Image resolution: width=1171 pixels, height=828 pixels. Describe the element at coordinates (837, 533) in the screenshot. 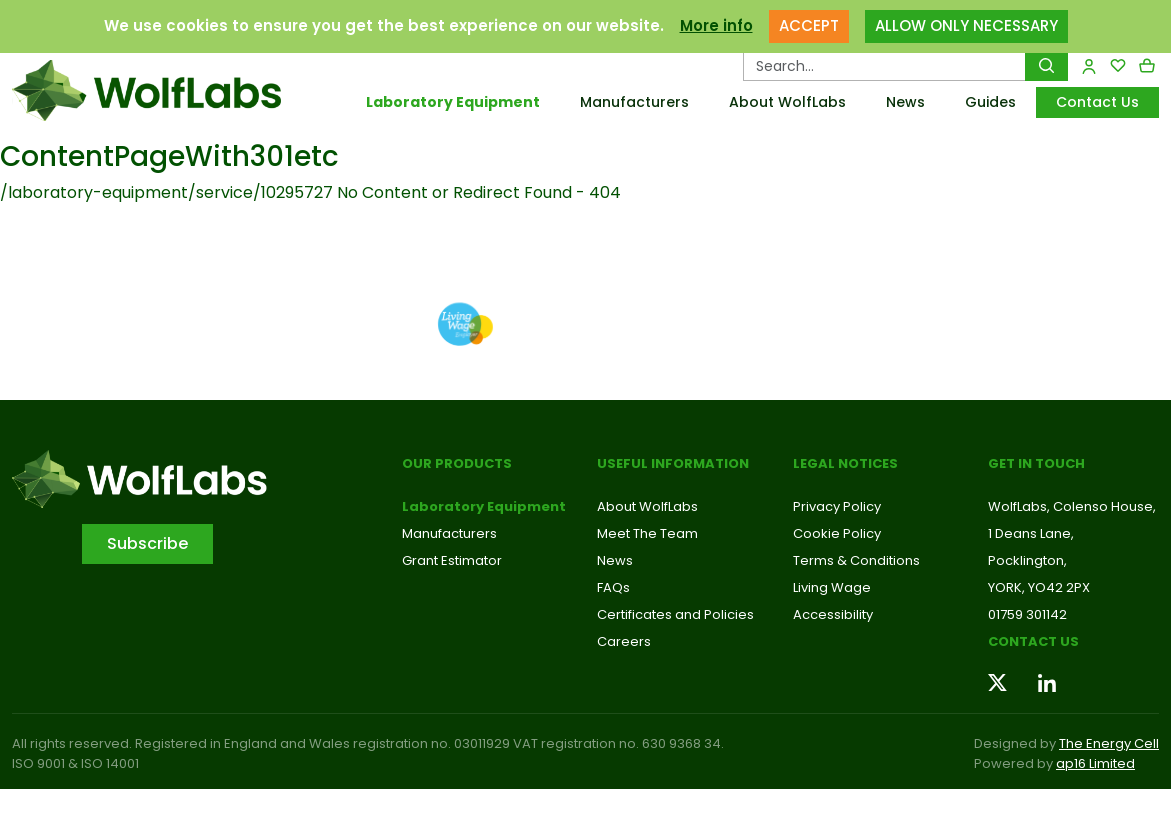

I see `Cookie Policy` at that location.